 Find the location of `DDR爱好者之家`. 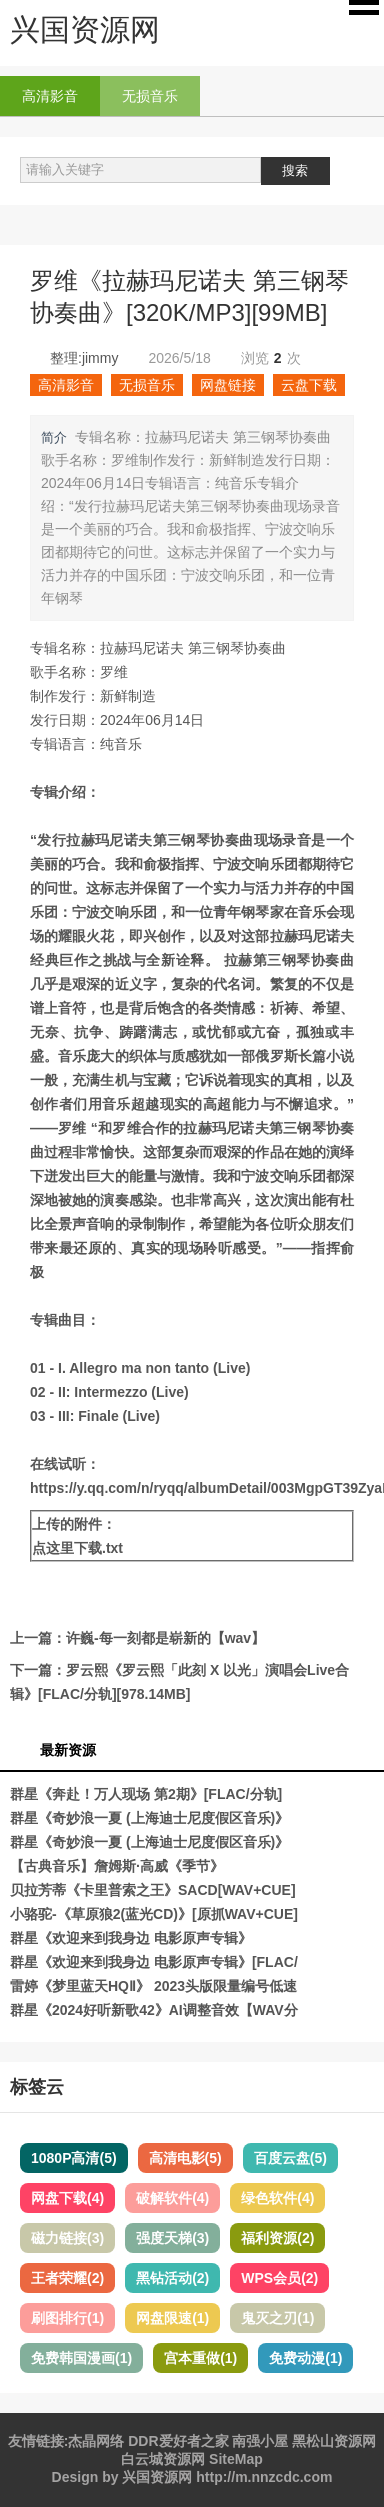

DDR爱好者之家 is located at coordinates (178, 2441).